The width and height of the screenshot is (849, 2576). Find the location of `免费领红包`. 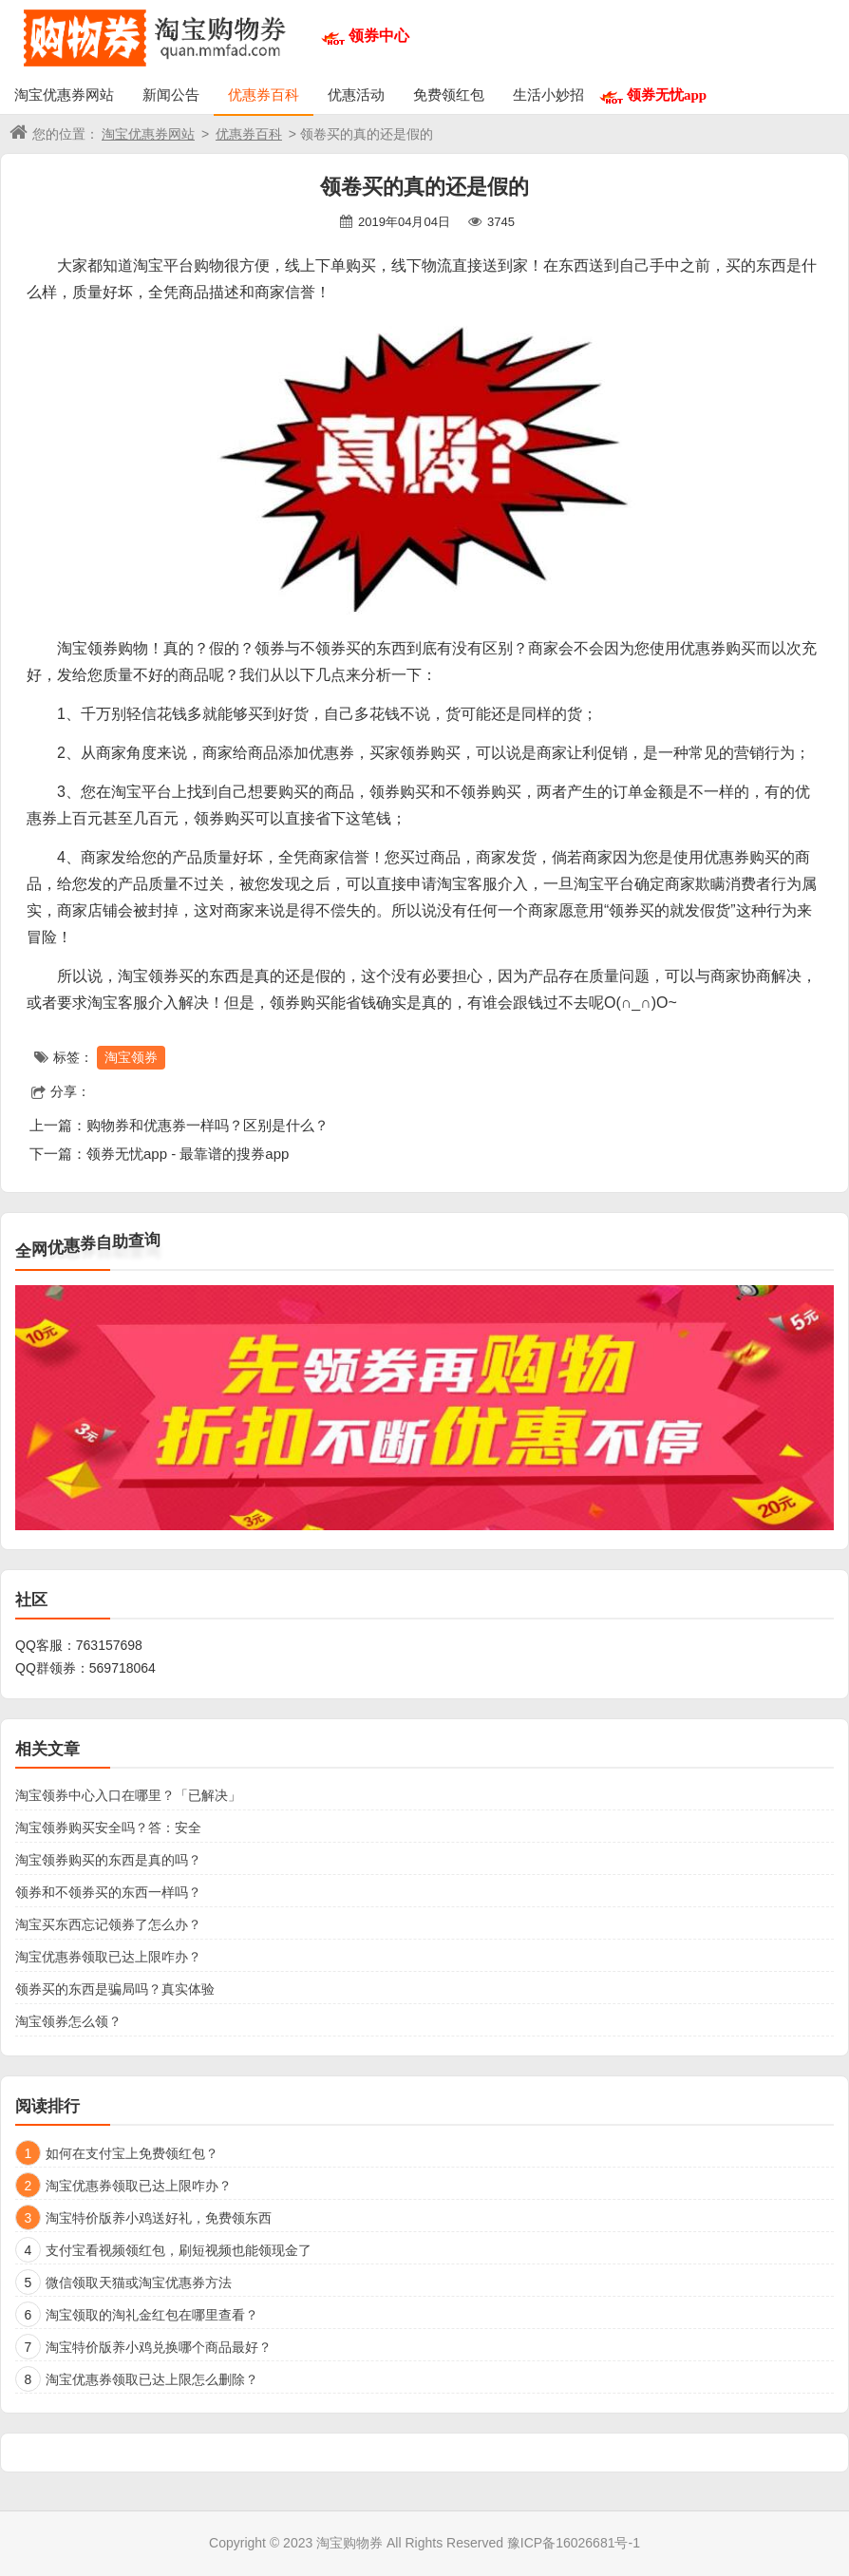

免费领红包 is located at coordinates (448, 94).